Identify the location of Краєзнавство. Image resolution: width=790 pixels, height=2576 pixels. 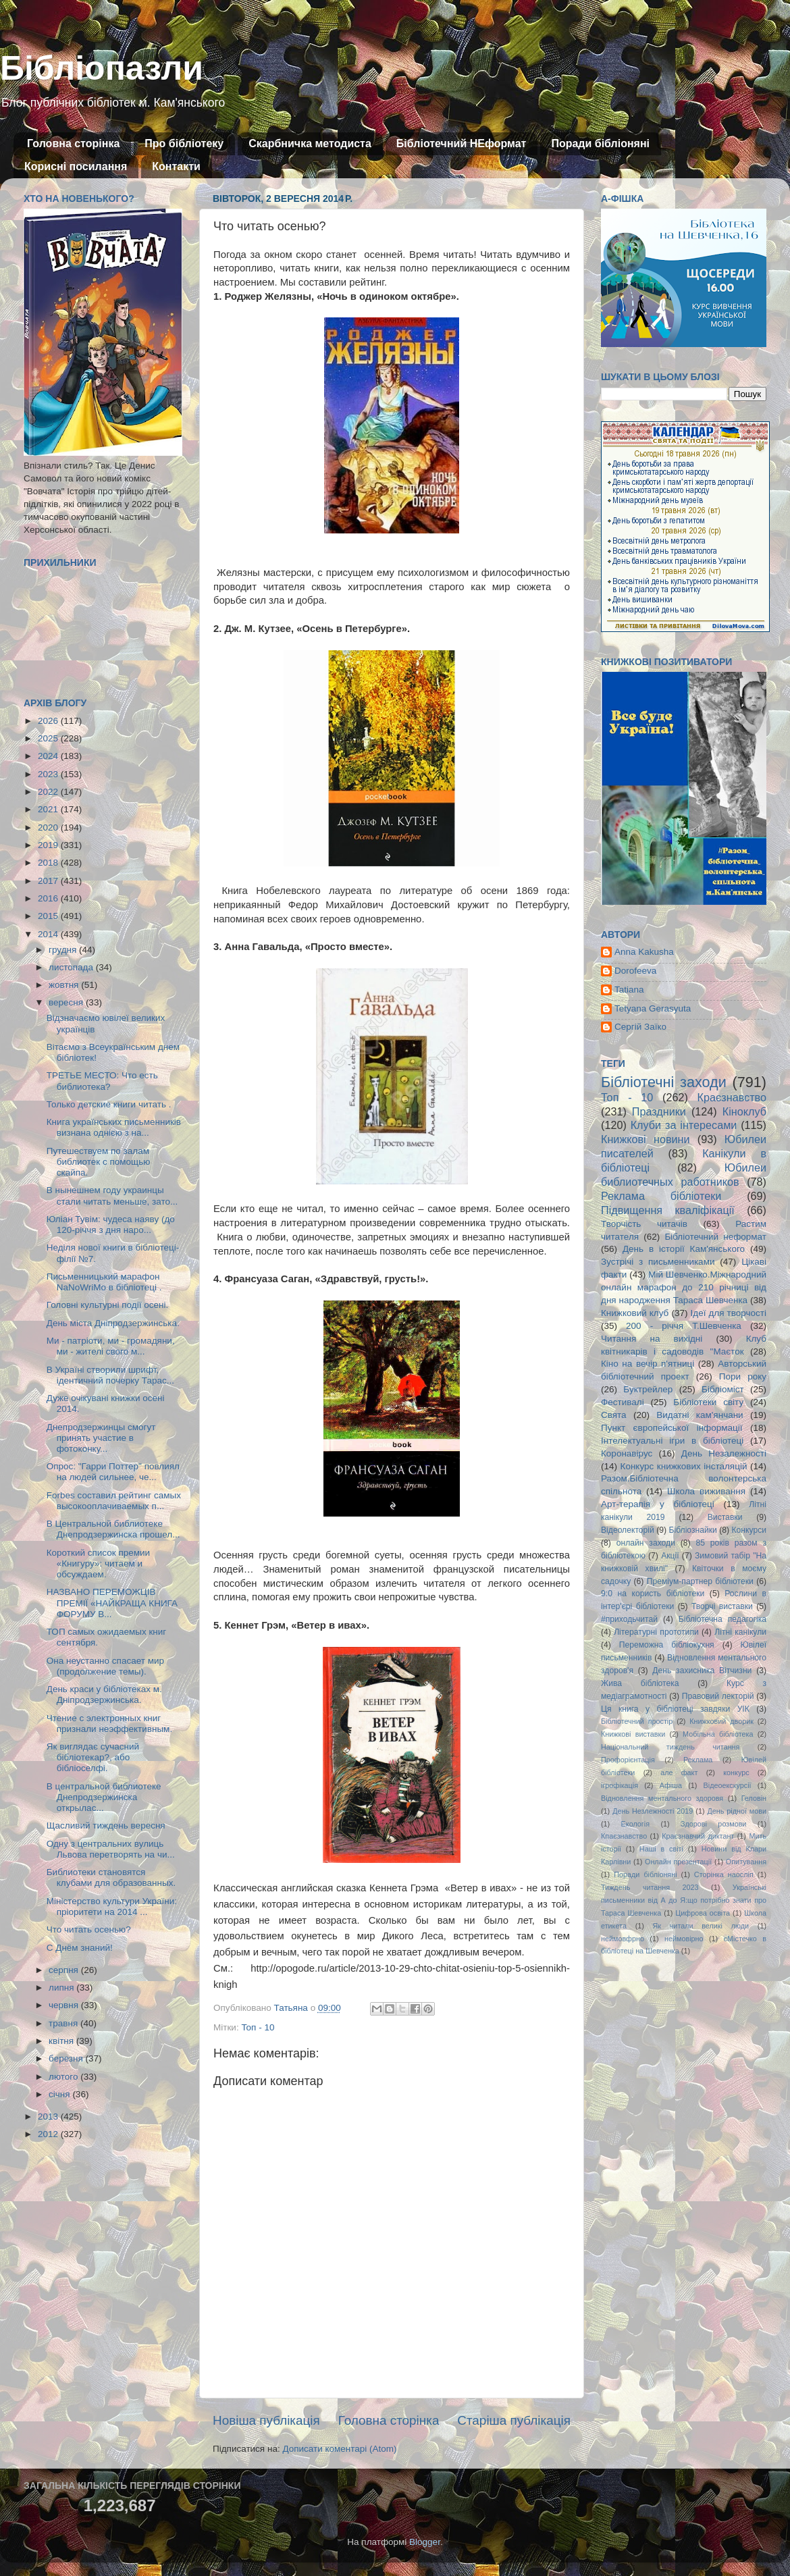
(731, 1097).